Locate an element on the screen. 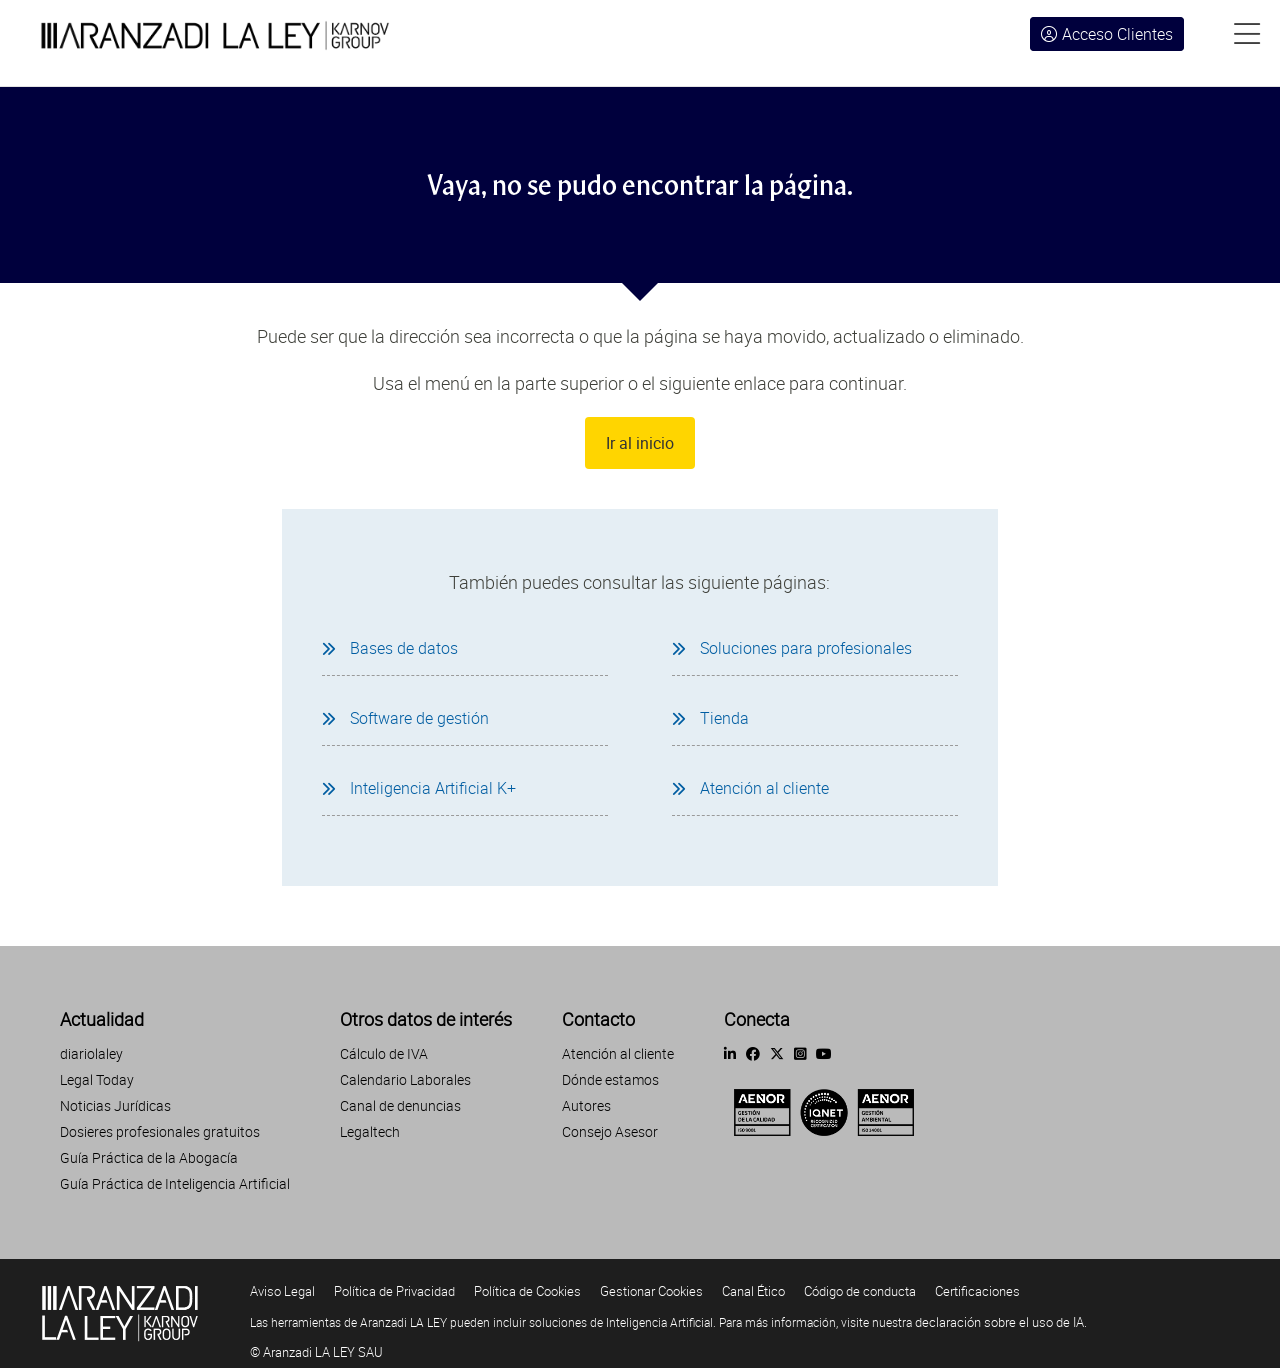  Dónde estamos is located at coordinates (610, 1079).